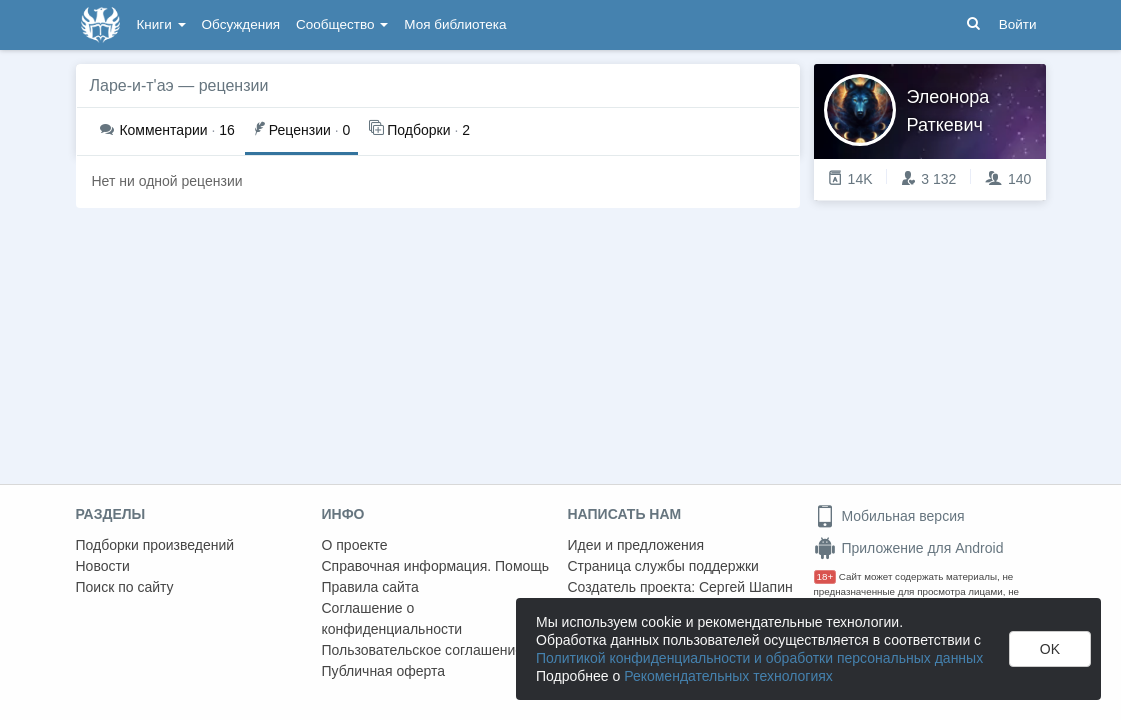 The image size is (1121, 720). What do you see at coordinates (167, 130) in the screenshot?
I see `16` at bounding box center [167, 130].